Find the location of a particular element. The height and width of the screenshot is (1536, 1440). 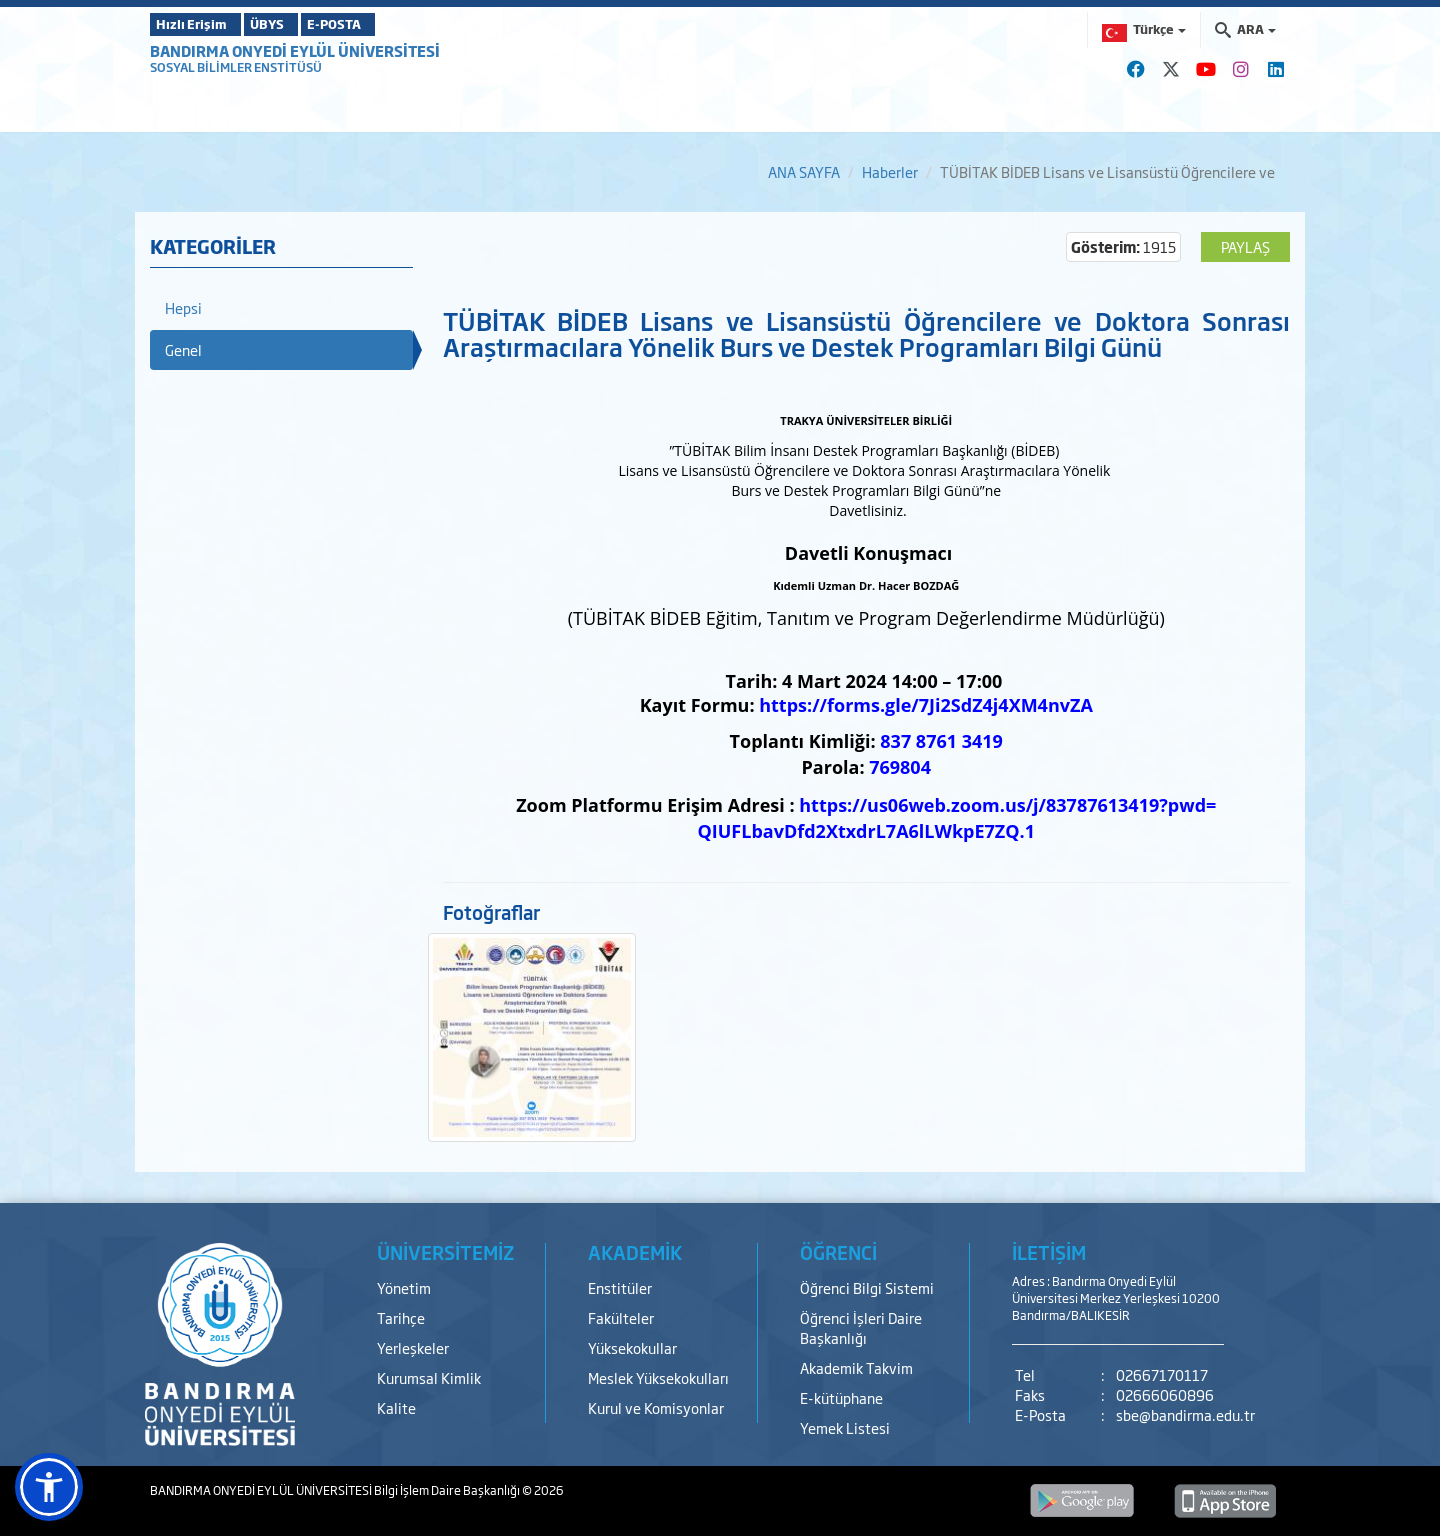

SOSYAL BİLİMLER ENSTİTÜSÜ is located at coordinates (236, 67).